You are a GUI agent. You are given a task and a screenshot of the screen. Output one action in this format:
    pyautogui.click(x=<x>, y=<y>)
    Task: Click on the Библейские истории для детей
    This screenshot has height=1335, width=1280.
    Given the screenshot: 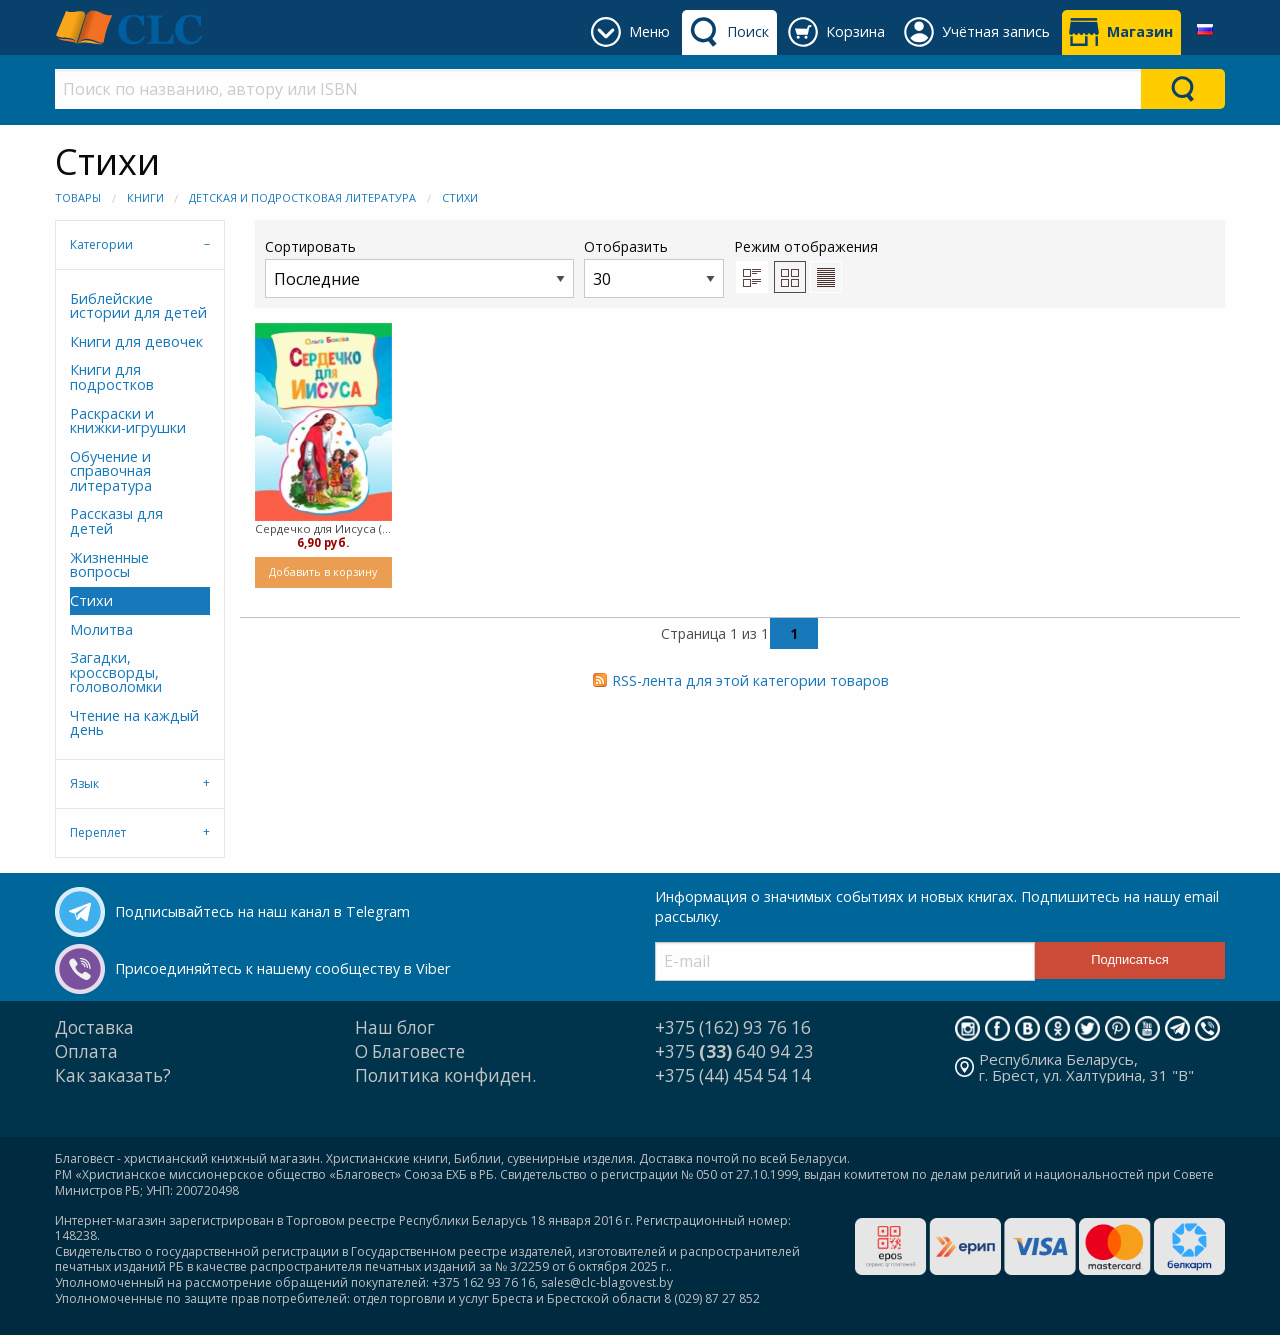 What is the action you would take?
    pyautogui.click(x=138, y=305)
    